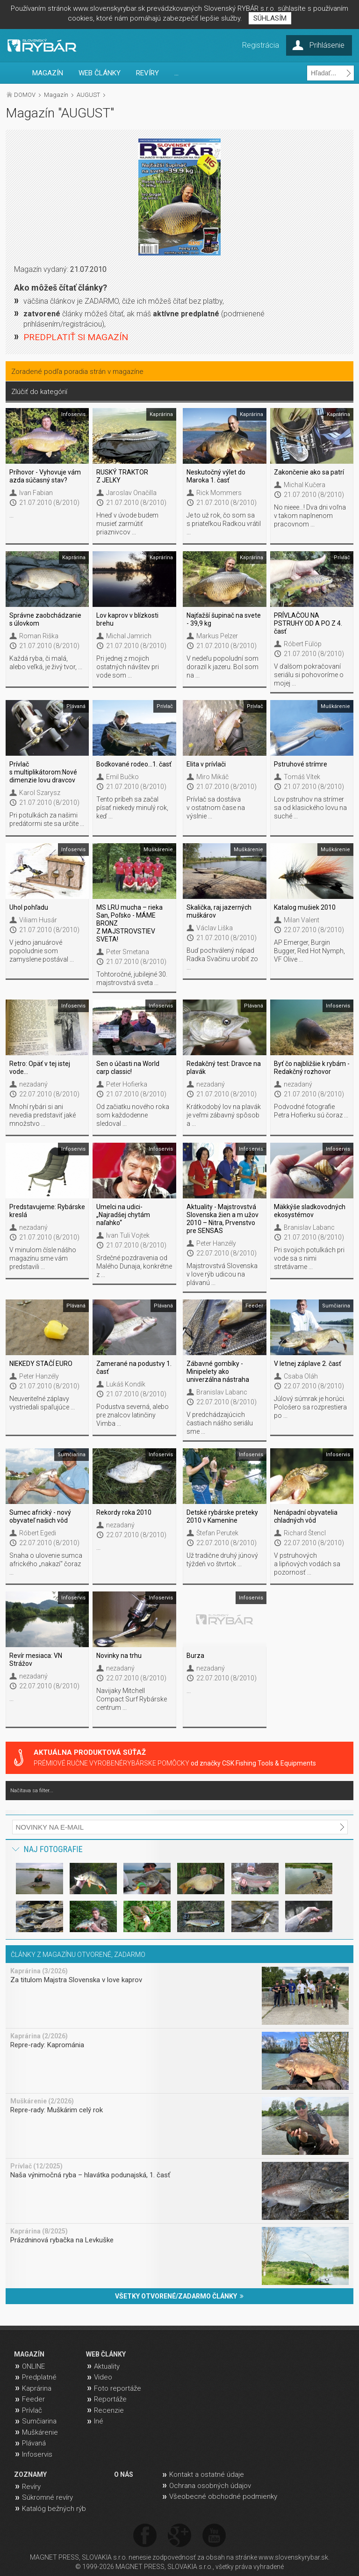 The height and width of the screenshot is (2576, 359). What do you see at coordinates (224, 619) in the screenshot?
I see `Najťažší šupinač na svete - 39,9 kg` at bounding box center [224, 619].